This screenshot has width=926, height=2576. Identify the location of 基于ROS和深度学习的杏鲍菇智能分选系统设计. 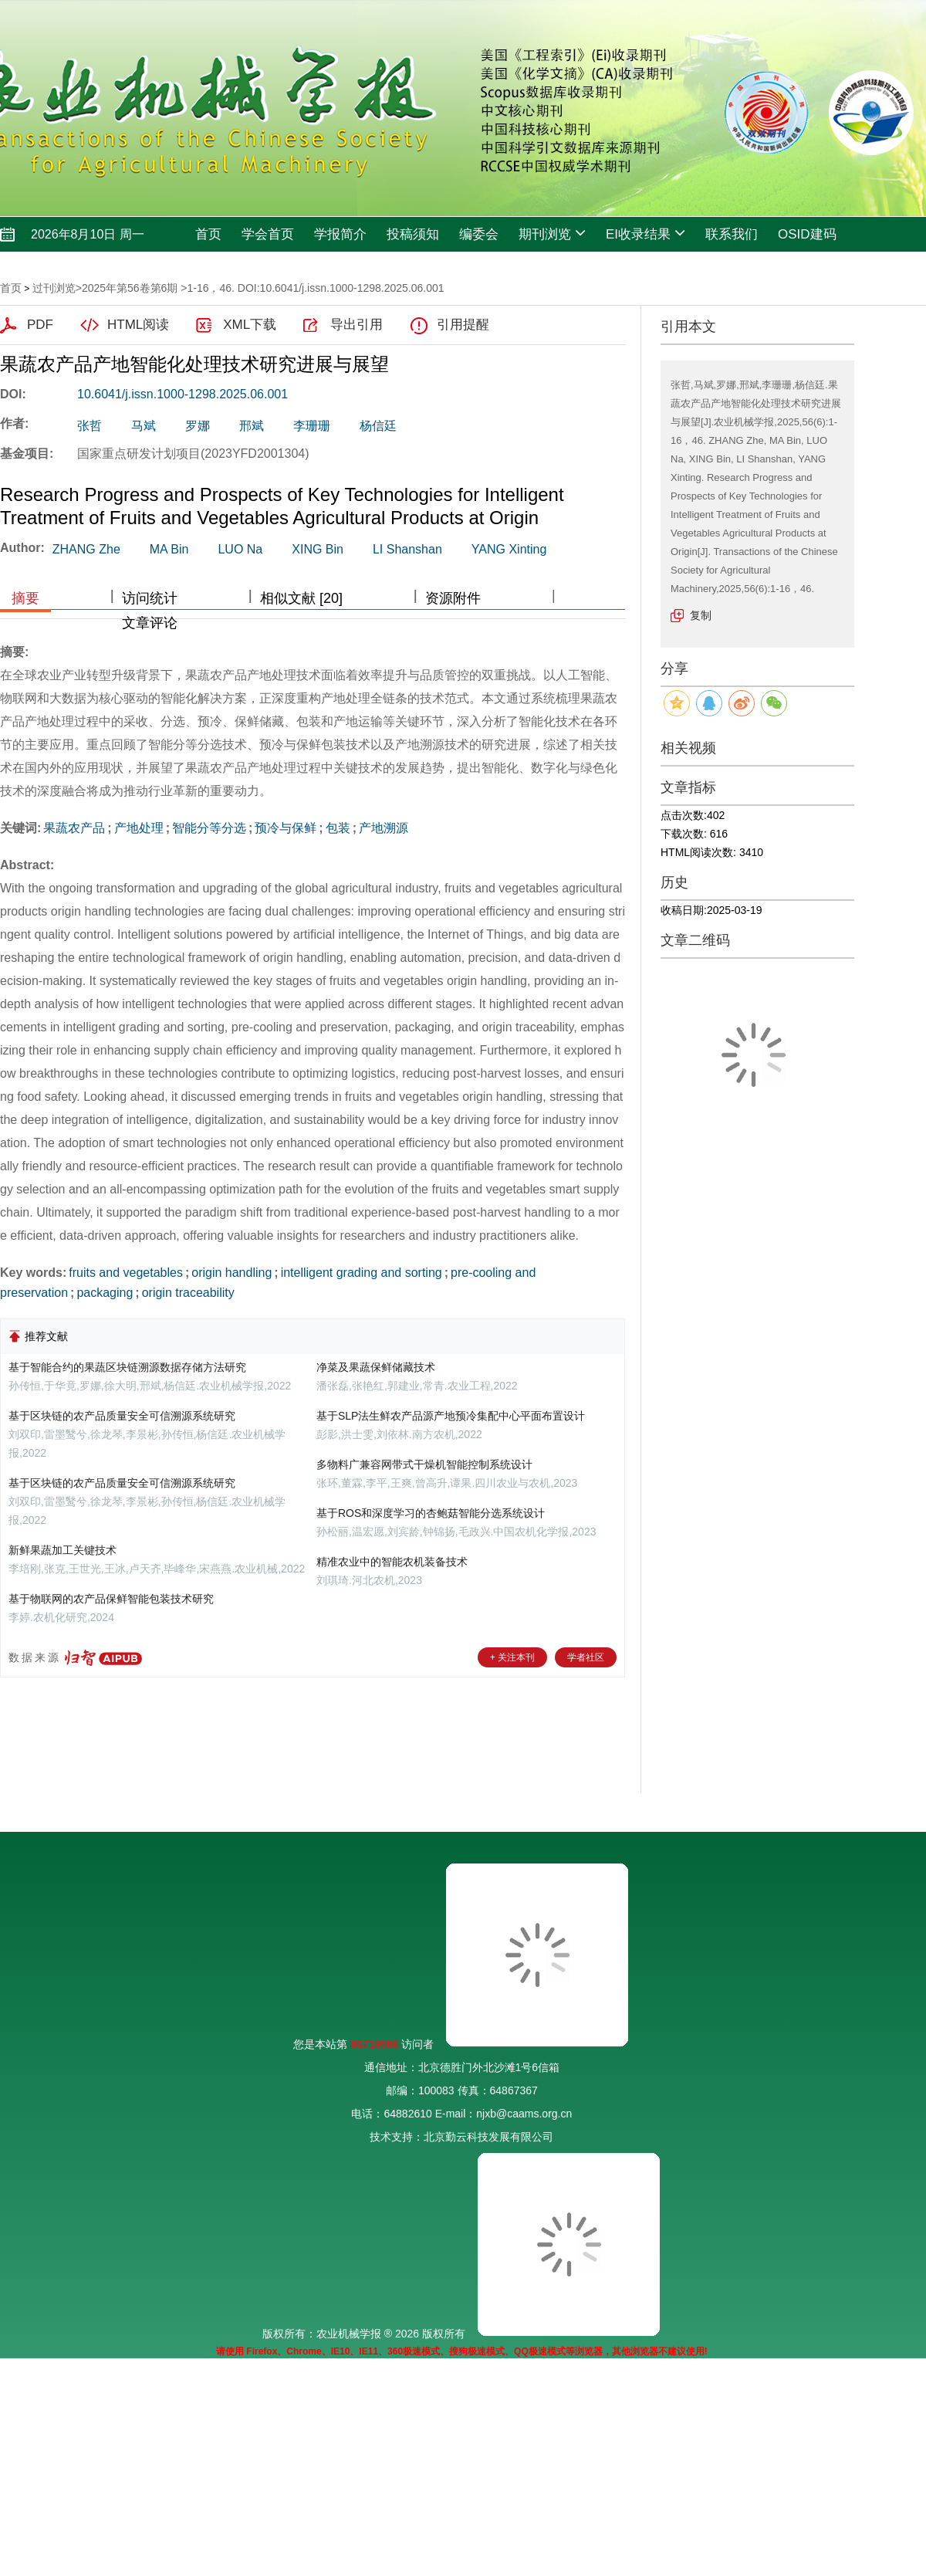
(430, 1513).